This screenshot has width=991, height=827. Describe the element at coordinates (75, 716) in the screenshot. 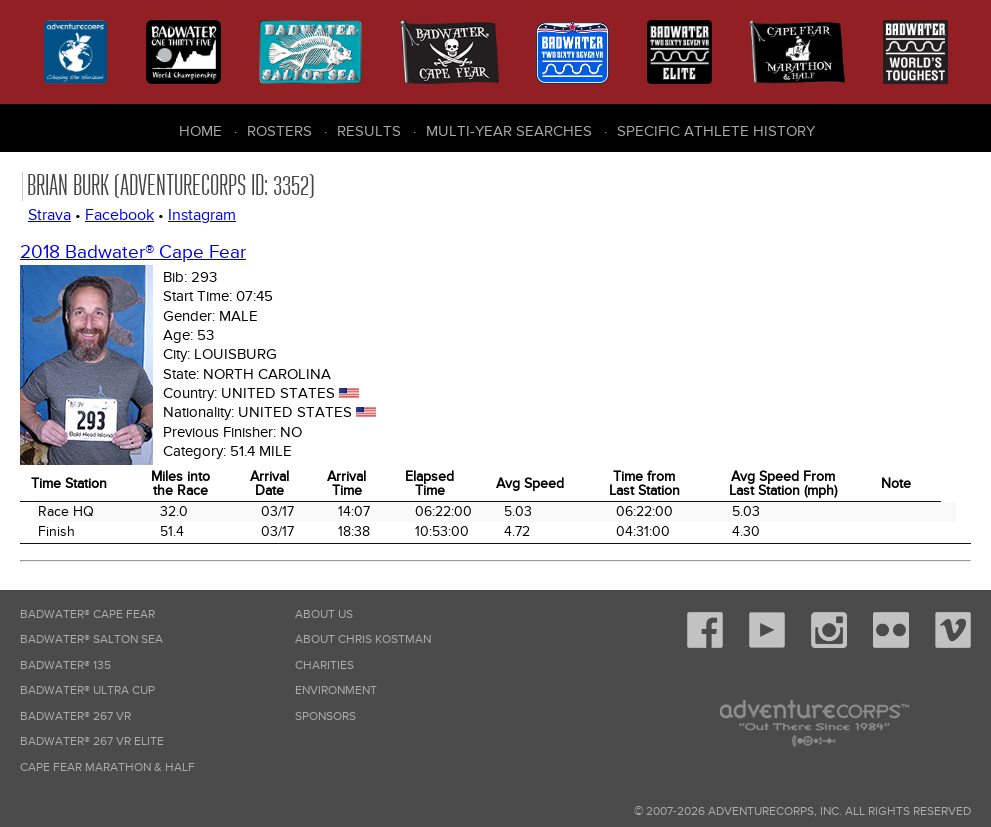

I see `Badwater® 267 VR` at that location.